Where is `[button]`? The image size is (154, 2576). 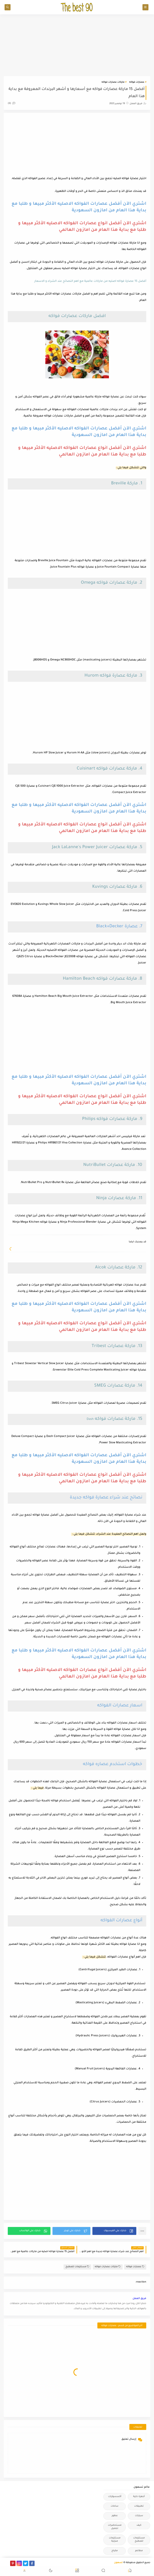 [button] is located at coordinates (114, 2231).